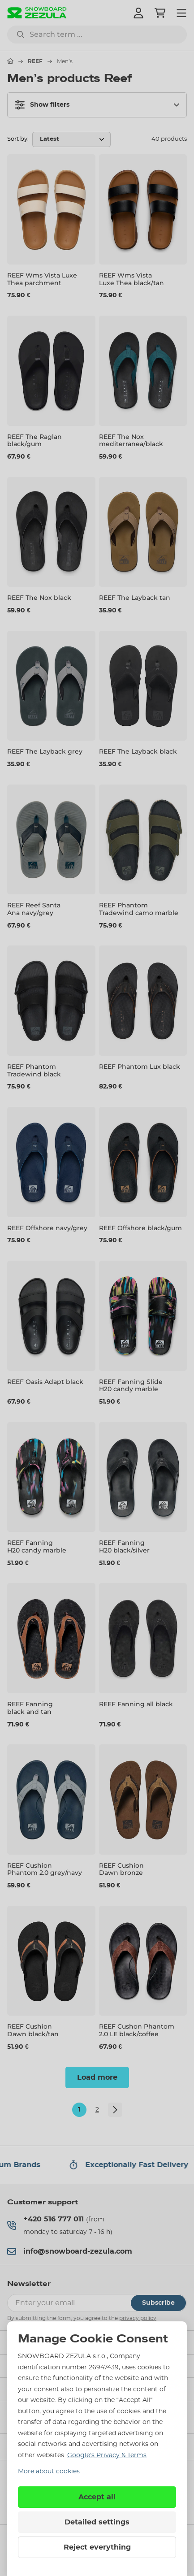 The image size is (194, 2576). What do you see at coordinates (124, 1546) in the screenshot?
I see `REEF Fanning H20 black/silver` at bounding box center [124, 1546].